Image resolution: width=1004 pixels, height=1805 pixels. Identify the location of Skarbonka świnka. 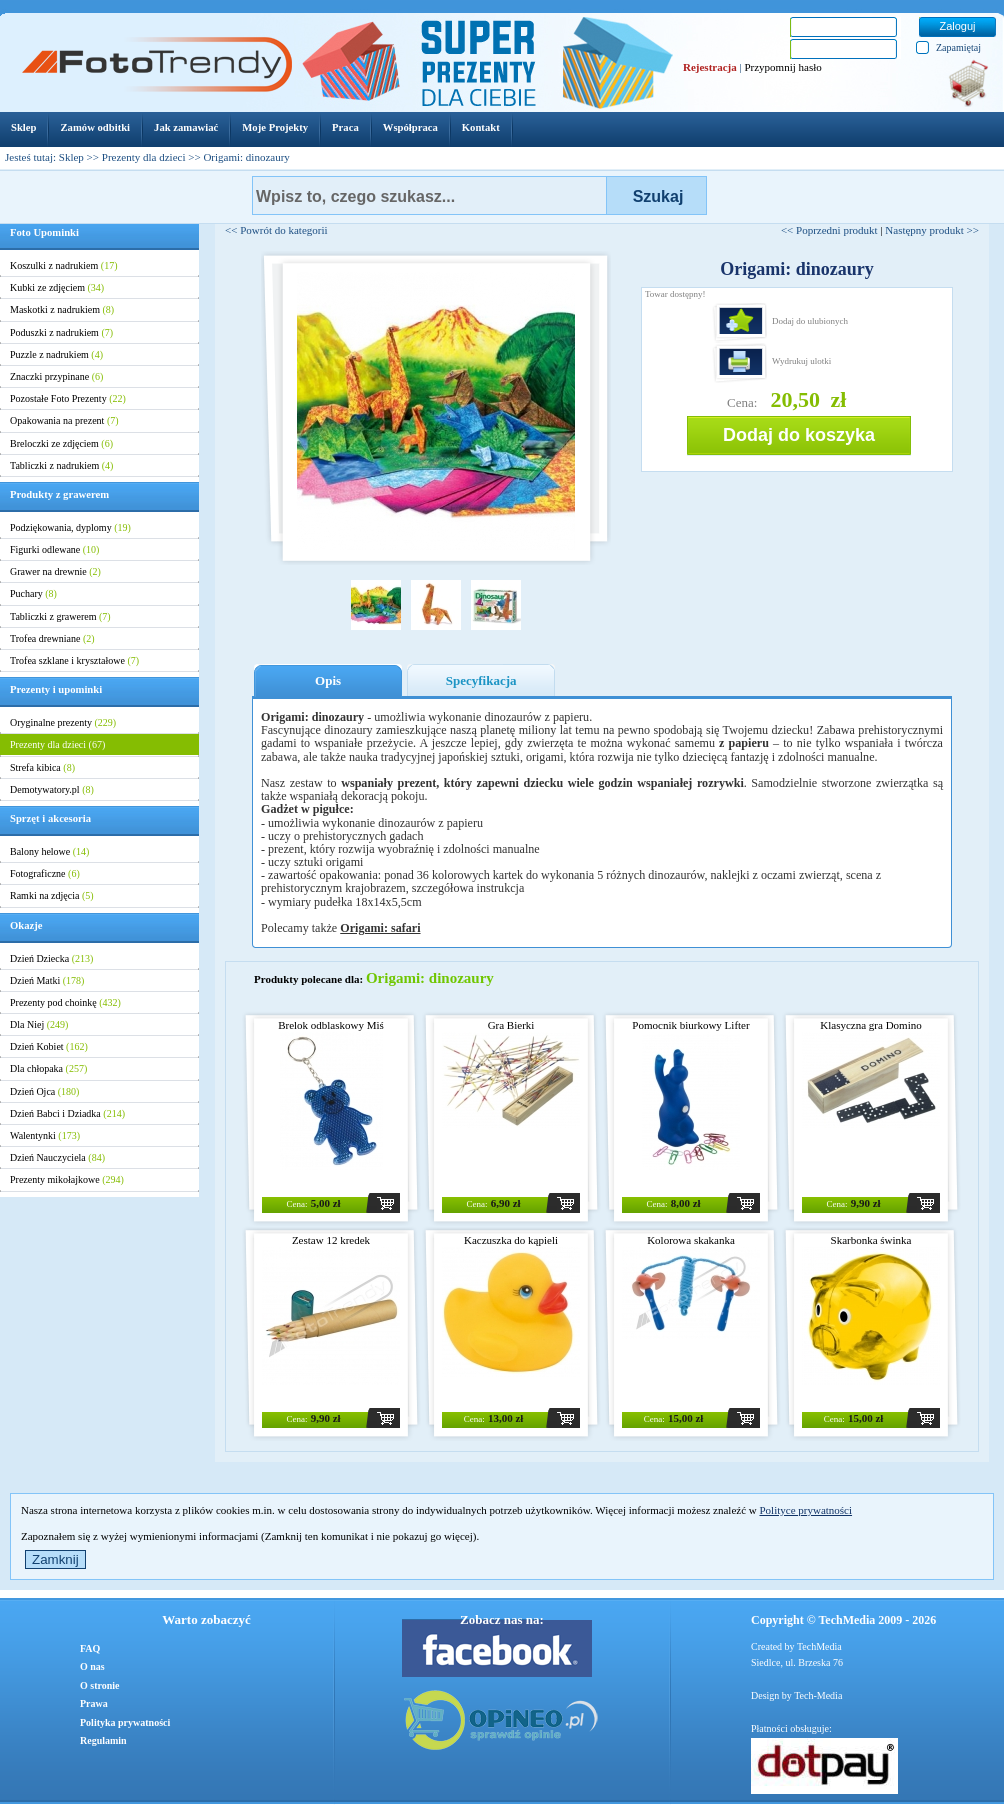
(871, 1240).